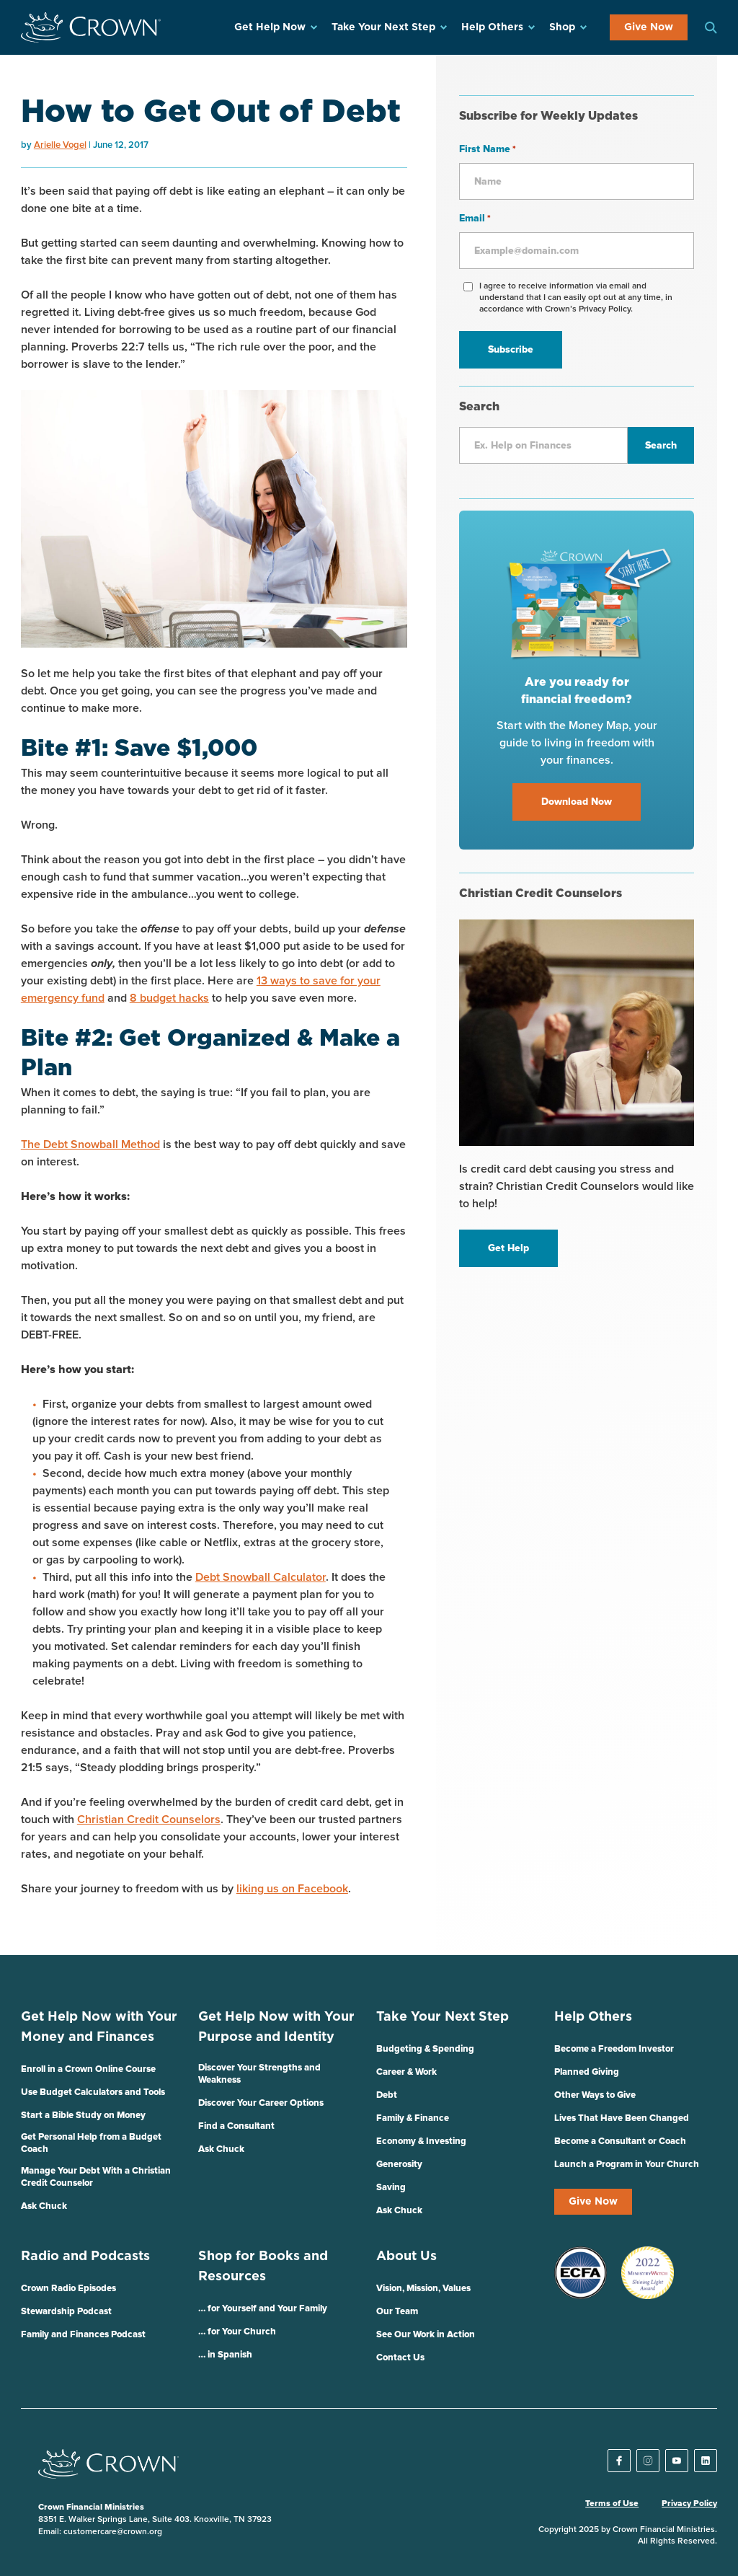 This screenshot has width=738, height=2576. What do you see at coordinates (626, 2164) in the screenshot?
I see `Launch a Program in Your Church` at bounding box center [626, 2164].